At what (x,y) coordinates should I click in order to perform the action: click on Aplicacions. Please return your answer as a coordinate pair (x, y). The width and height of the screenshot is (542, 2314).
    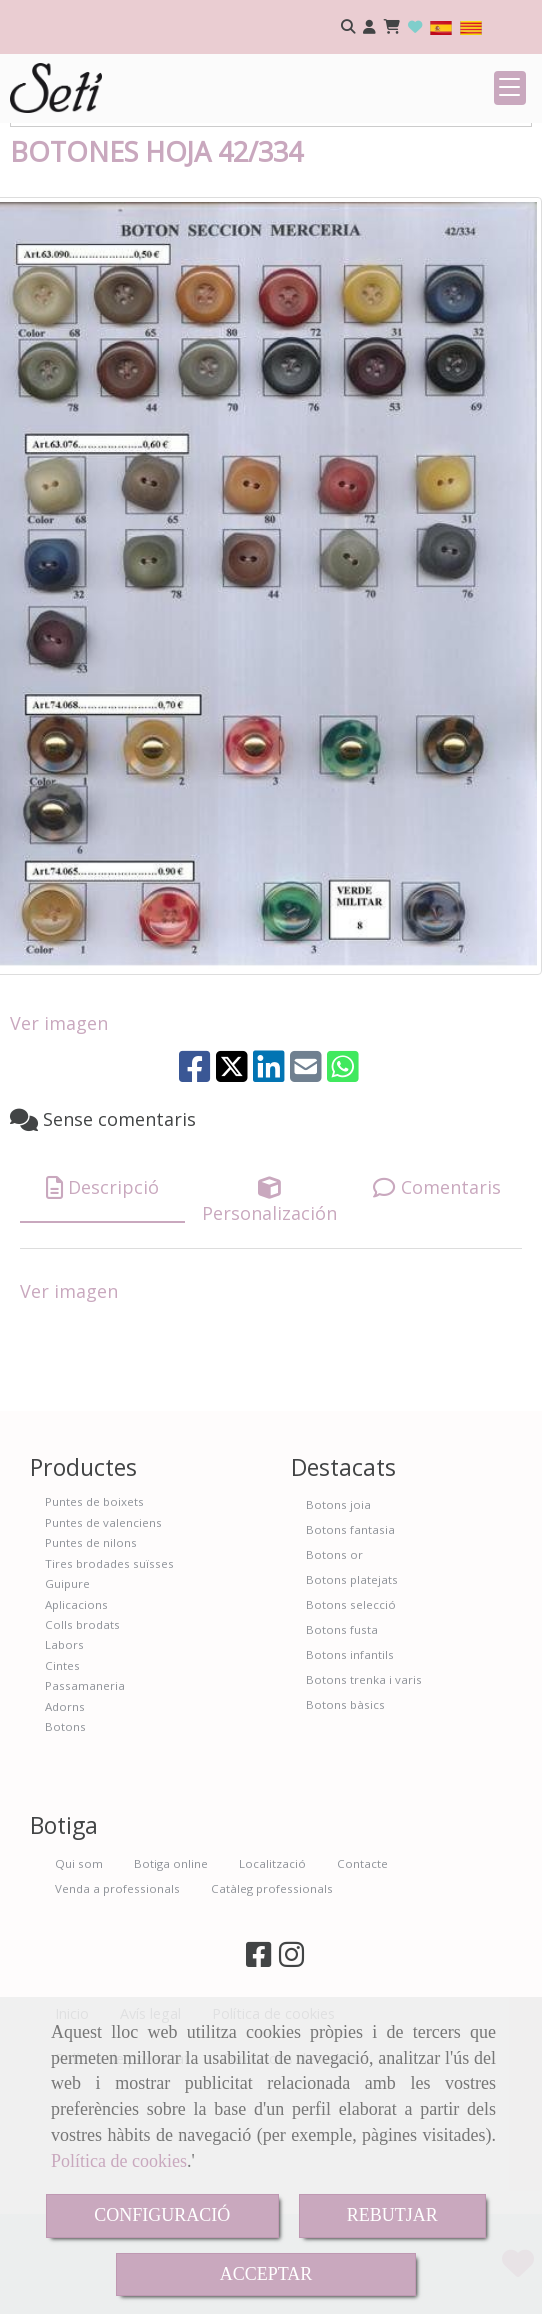
    Looking at the image, I should click on (76, 1727).